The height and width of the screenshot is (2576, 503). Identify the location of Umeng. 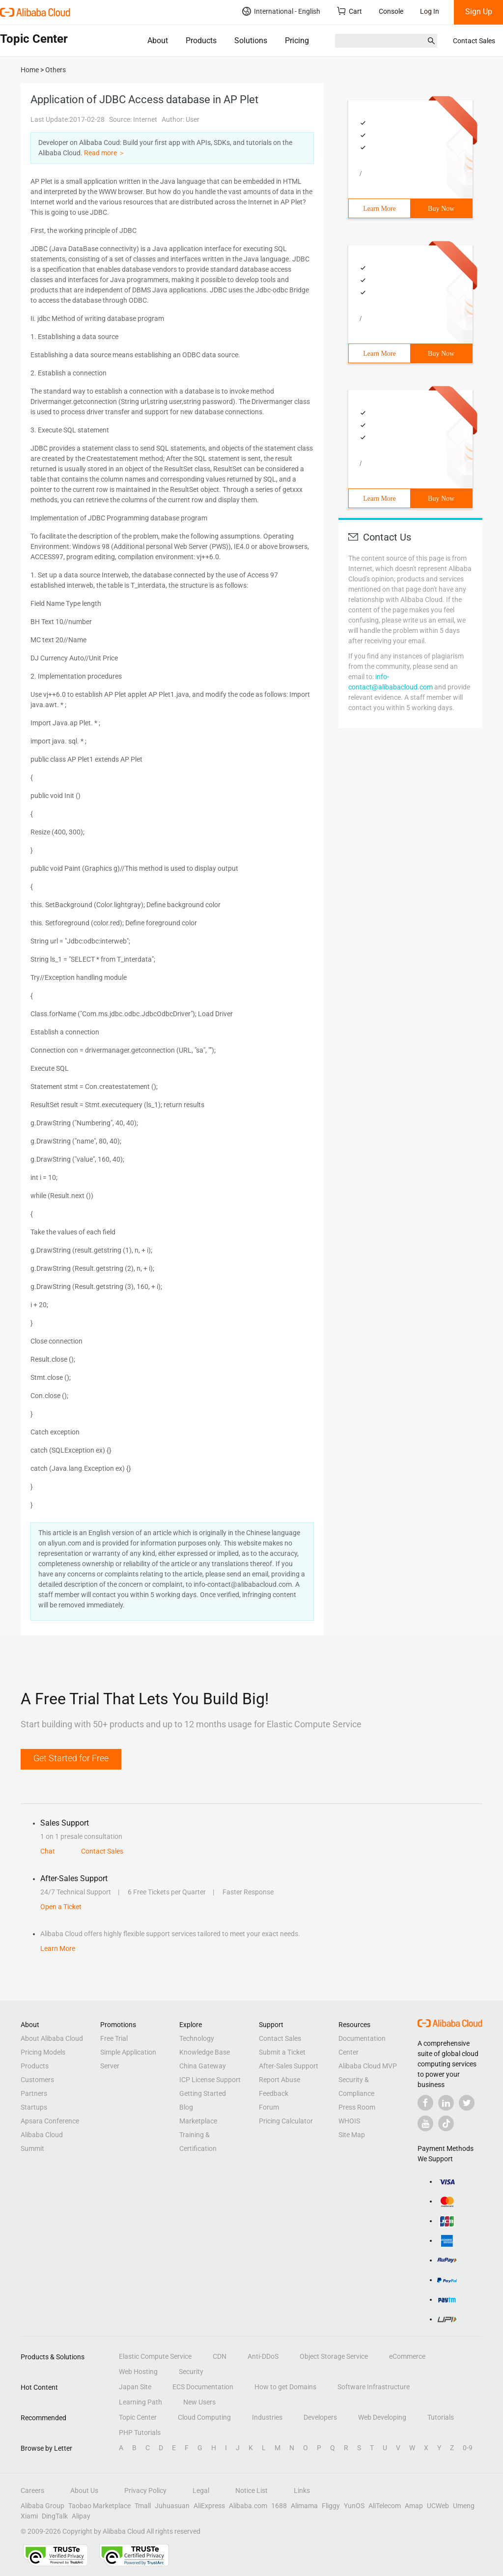
(464, 2506).